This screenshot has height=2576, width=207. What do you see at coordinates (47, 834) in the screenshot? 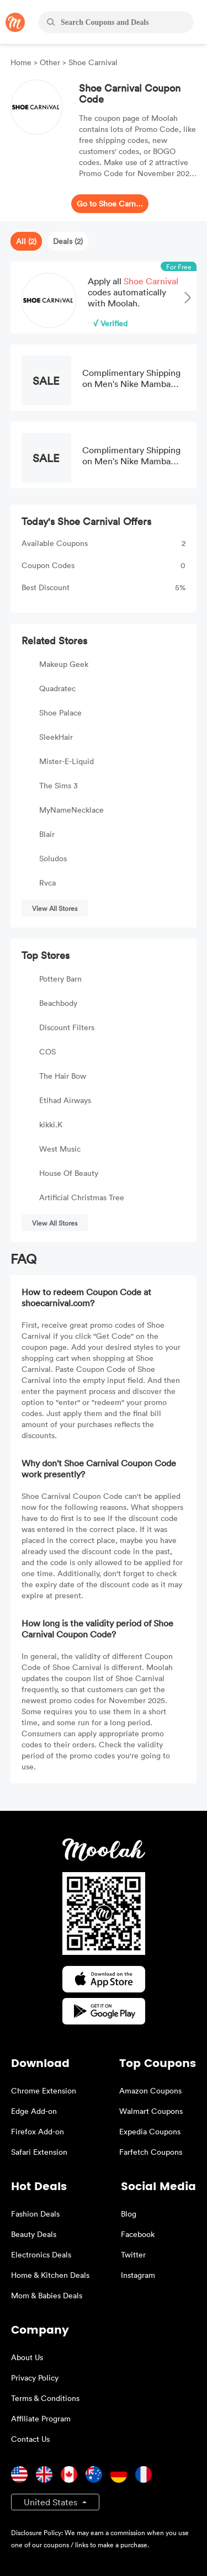
I see `Blair` at bounding box center [47, 834].